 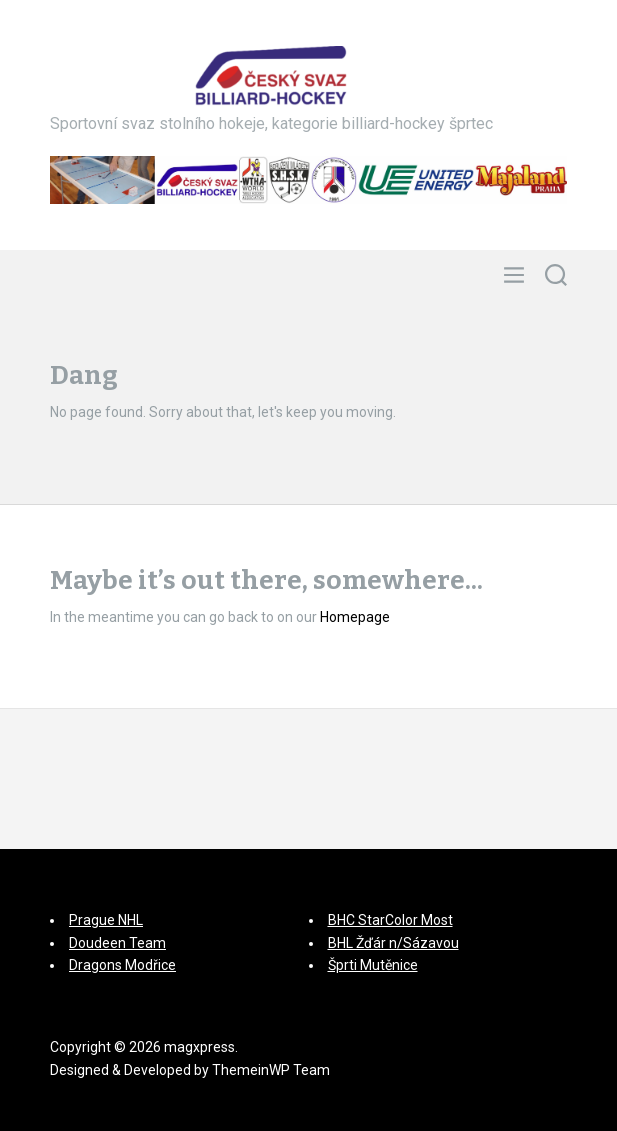 What do you see at coordinates (271, 1070) in the screenshot?
I see `ThemeinWP Team` at bounding box center [271, 1070].